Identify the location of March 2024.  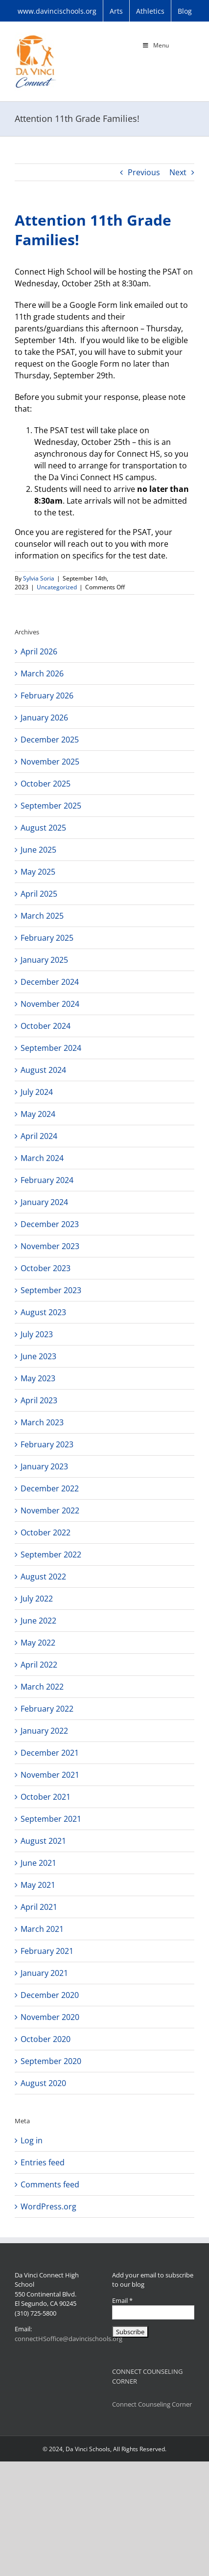
(42, 1158).